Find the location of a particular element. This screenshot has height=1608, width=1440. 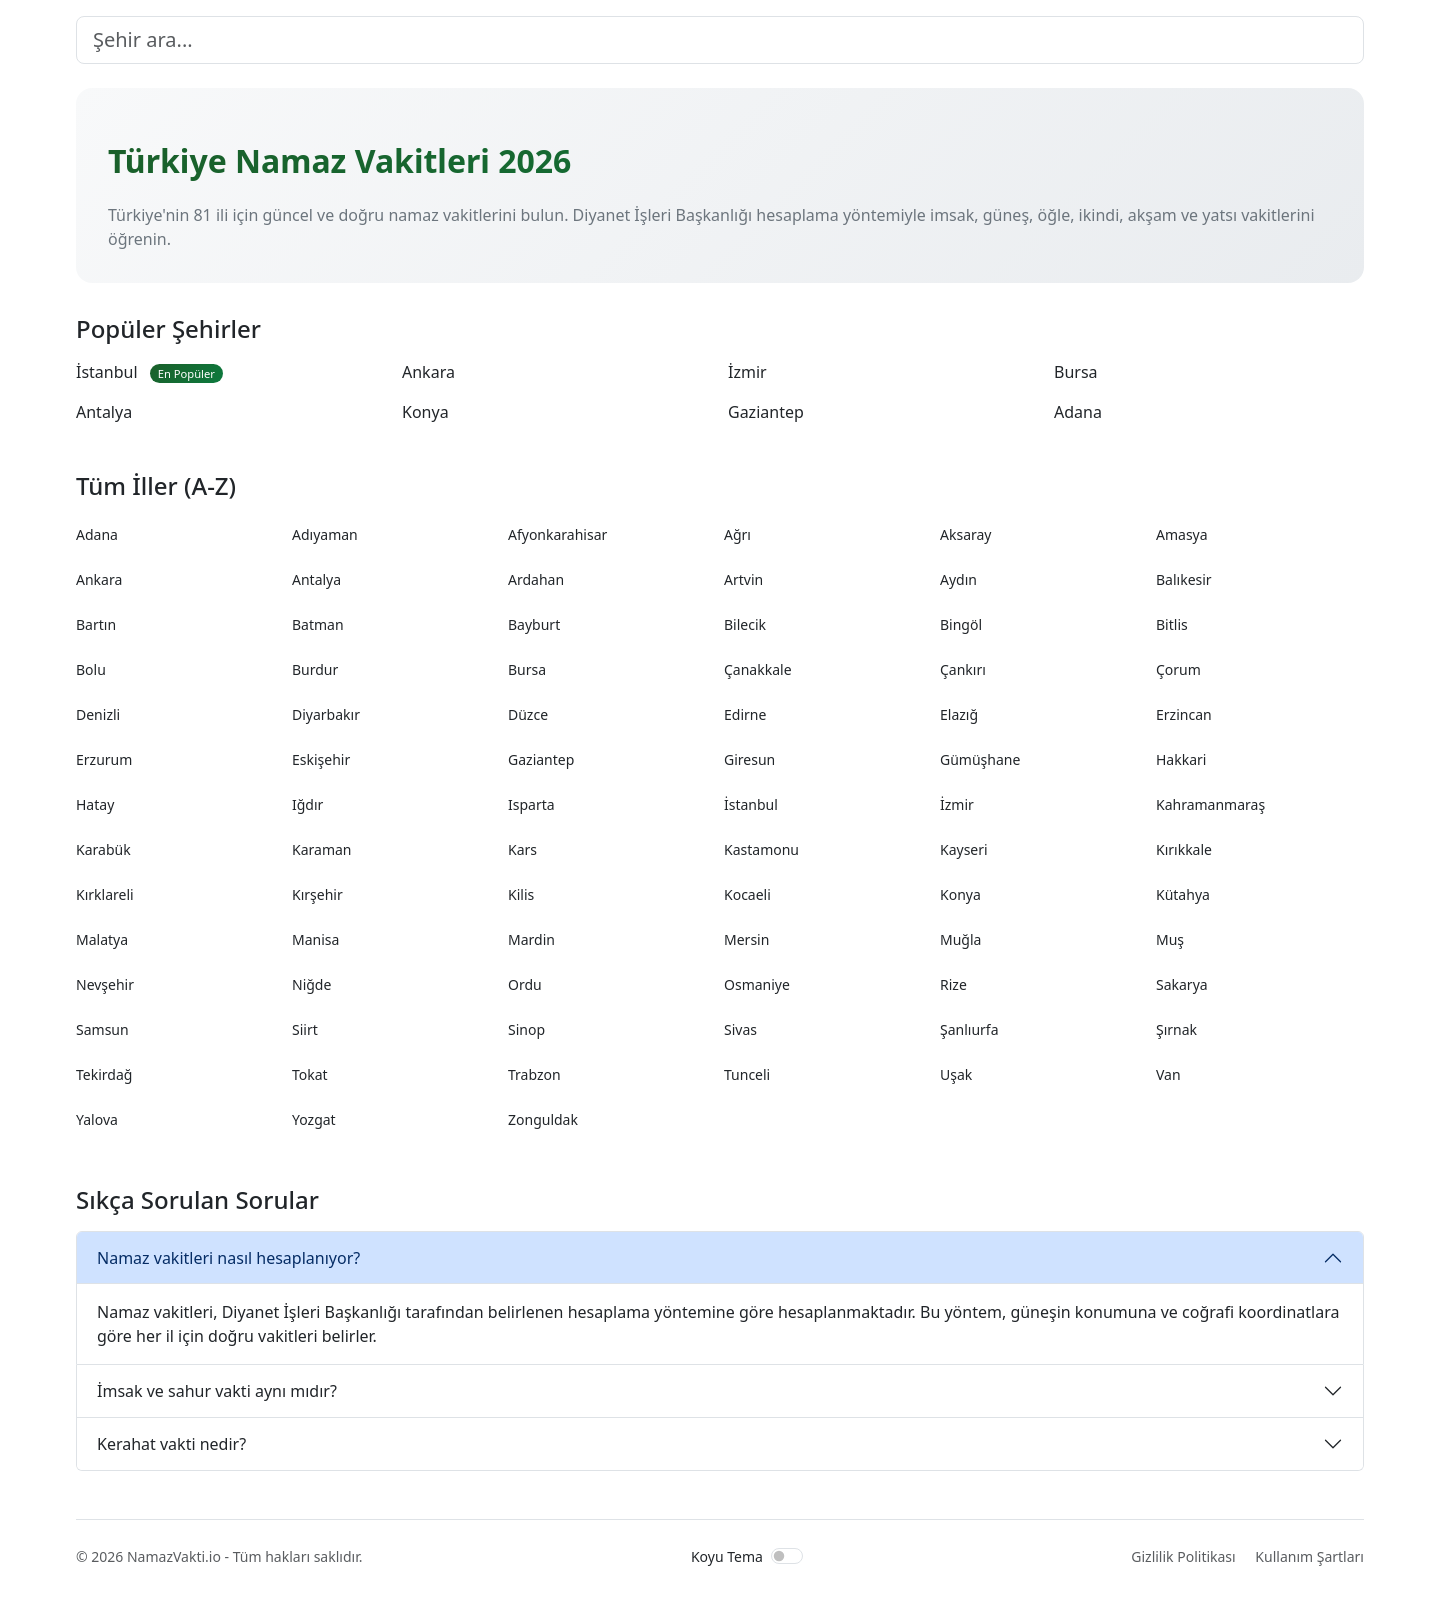

Muğla is located at coordinates (960, 939).